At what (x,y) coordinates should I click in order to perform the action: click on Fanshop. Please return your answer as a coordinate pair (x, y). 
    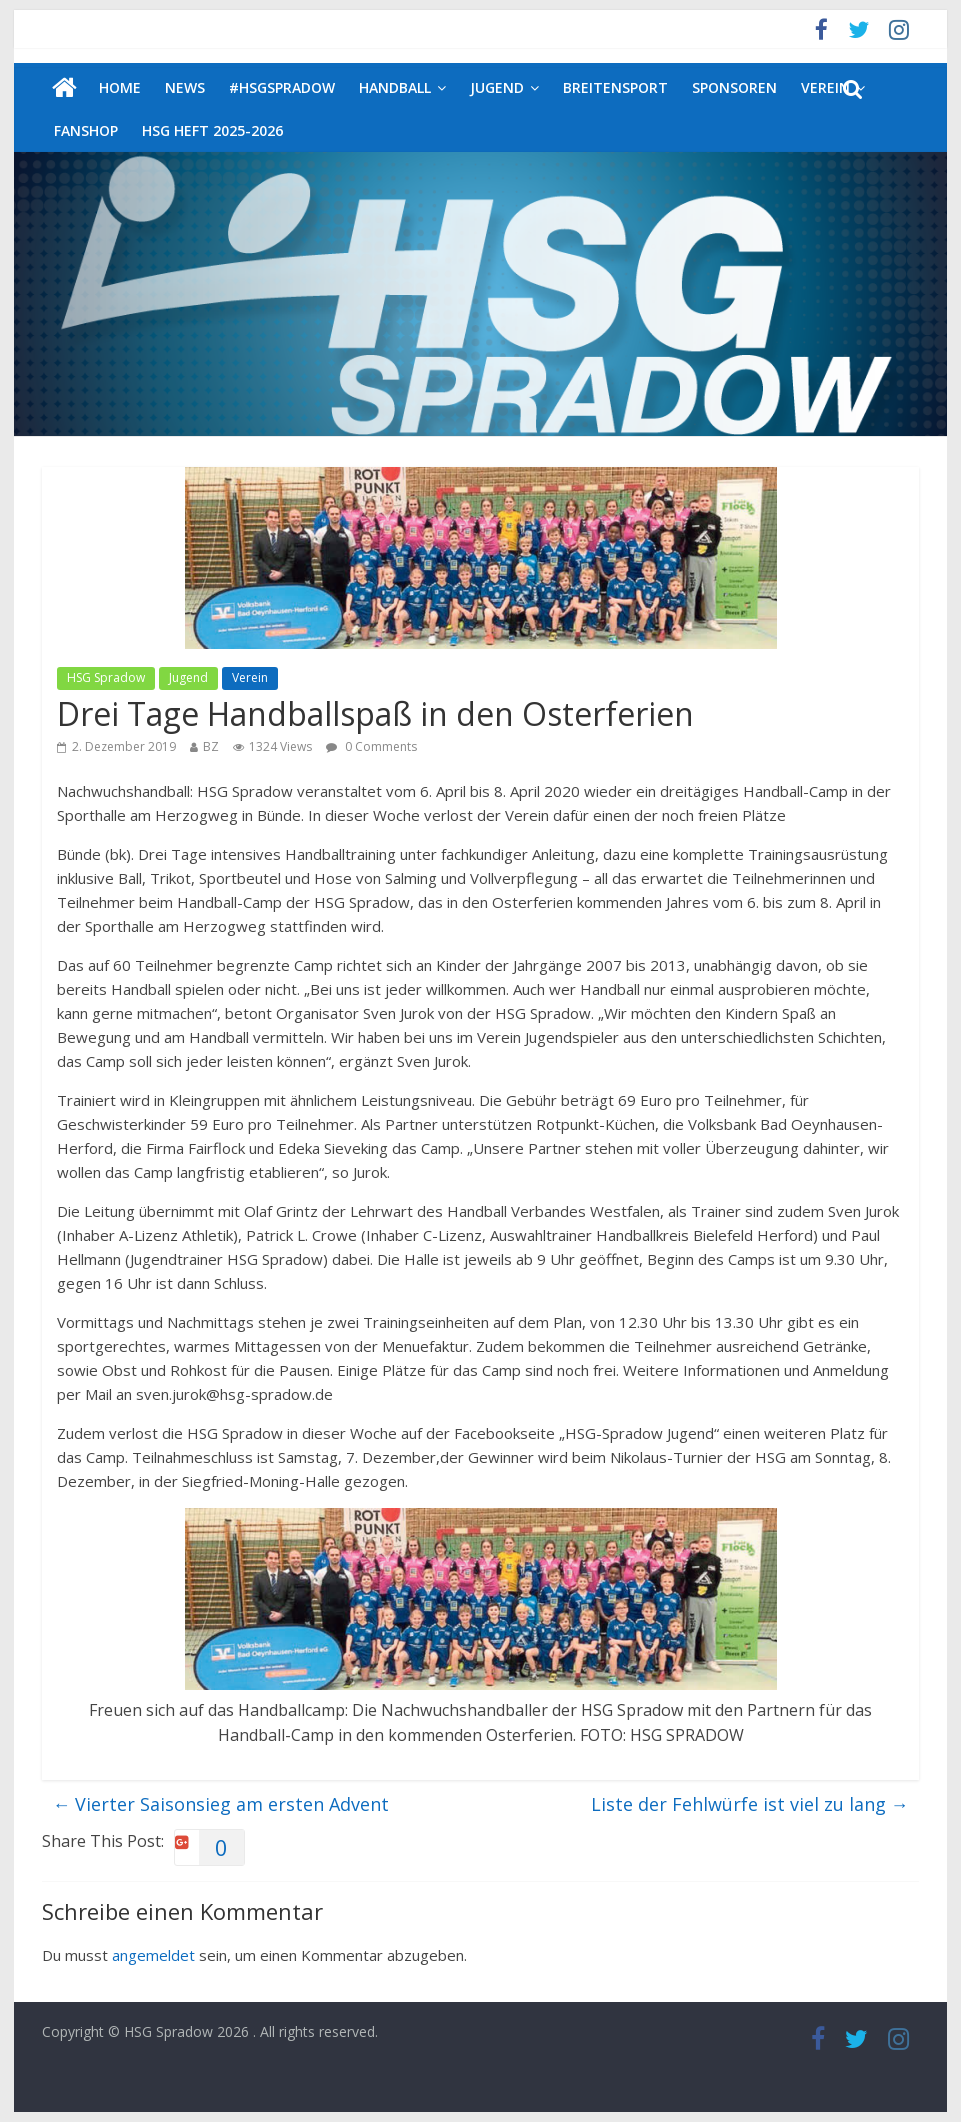
    Looking at the image, I should click on (86, 130).